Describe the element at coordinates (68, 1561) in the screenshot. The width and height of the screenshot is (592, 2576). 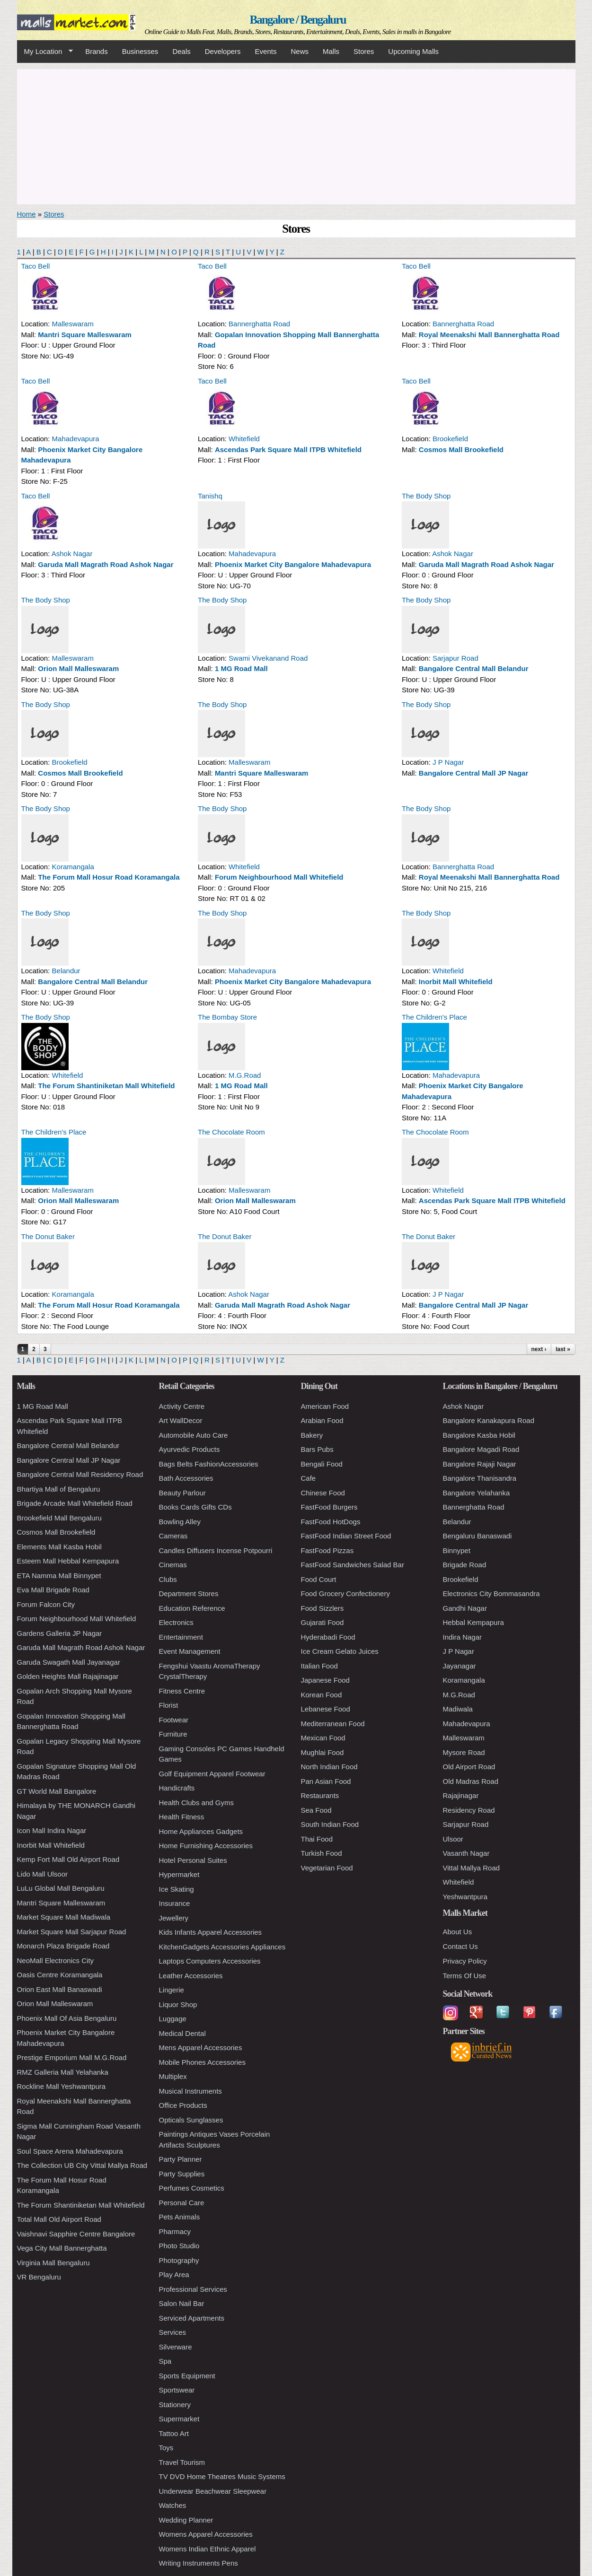
I see `Esteem Mall Hebbal Kempapura` at that location.